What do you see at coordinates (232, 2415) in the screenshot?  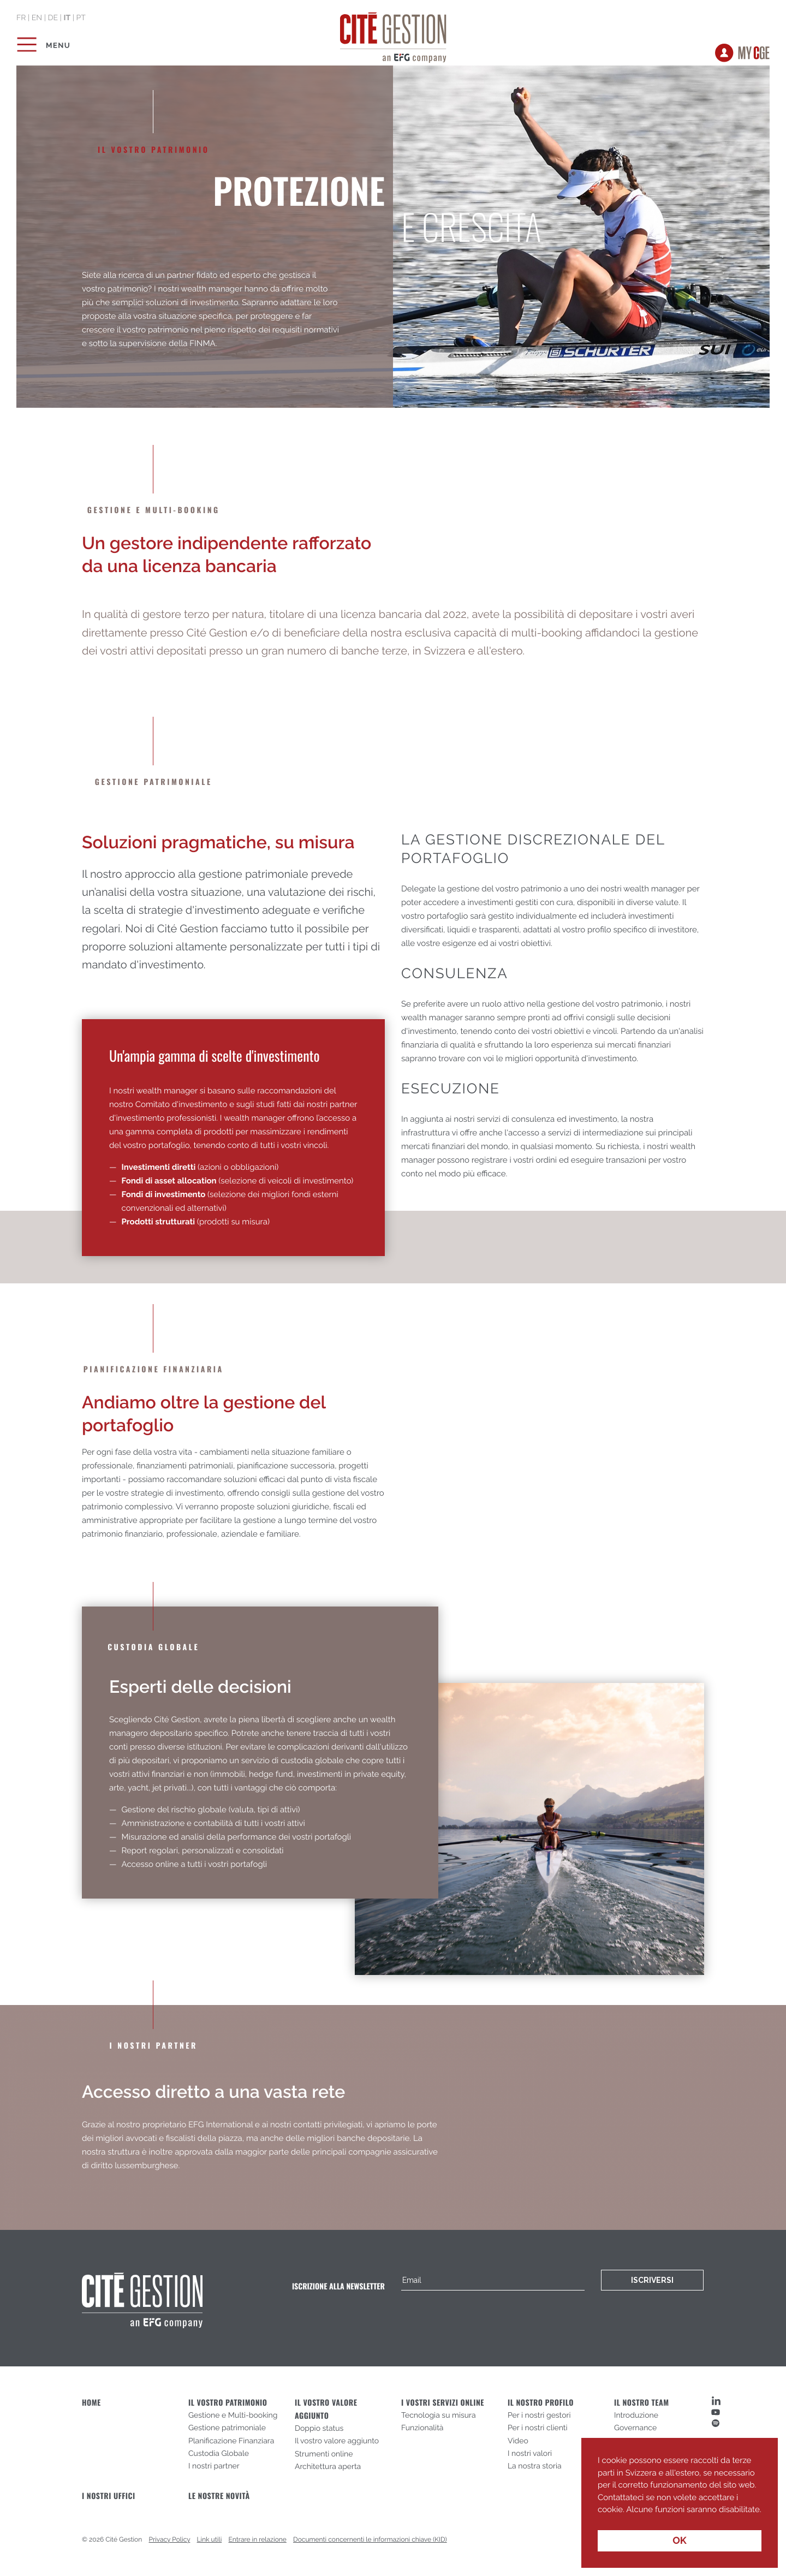 I see `Gestione e Multi-booking` at bounding box center [232, 2415].